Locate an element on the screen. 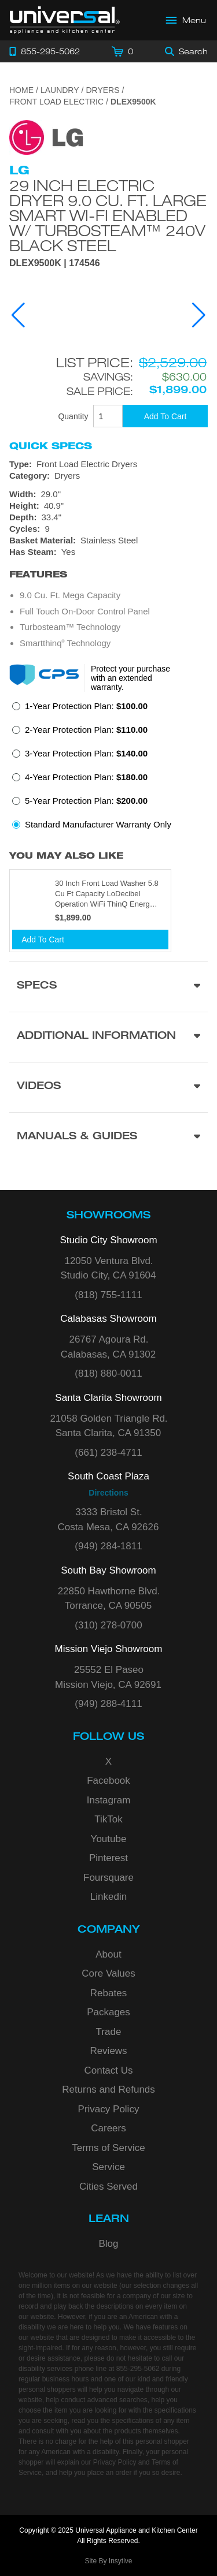  [radiogroup] is located at coordinates (108, 768).